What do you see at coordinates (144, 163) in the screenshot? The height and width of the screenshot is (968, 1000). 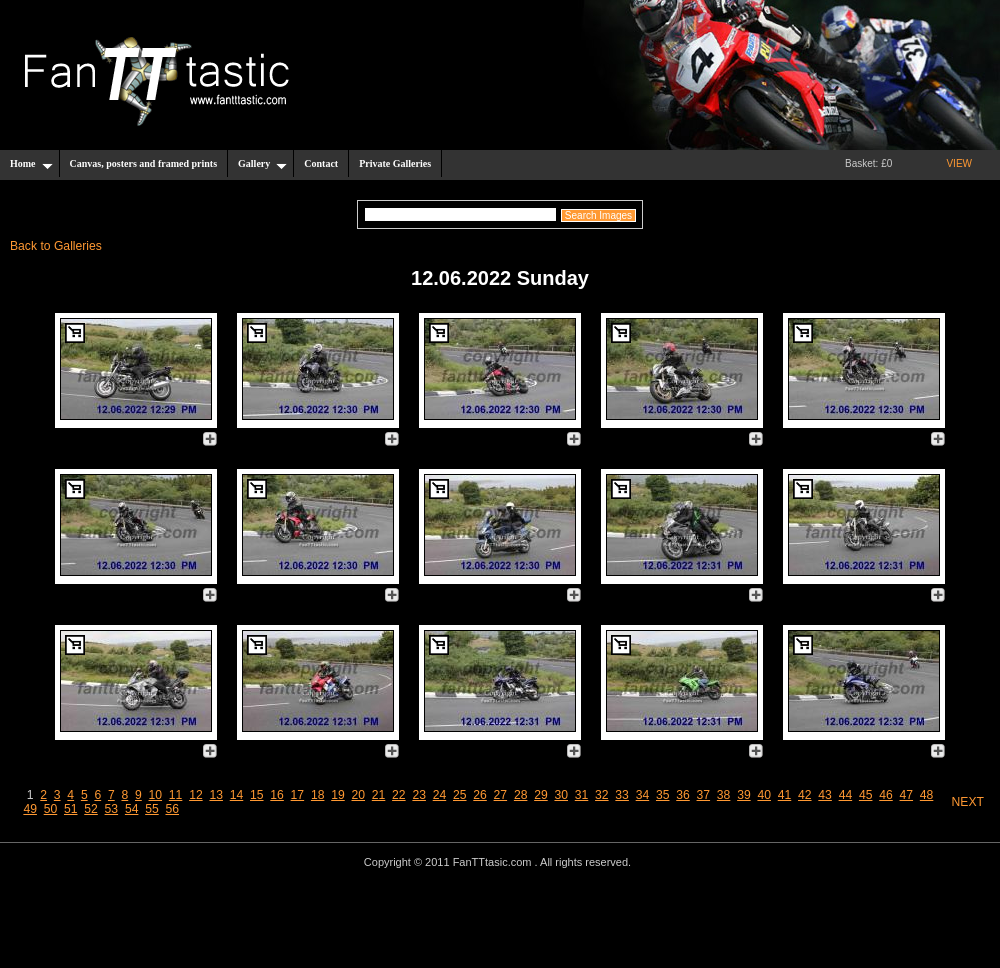 I see `Canvas, posters and framed prints` at bounding box center [144, 163].